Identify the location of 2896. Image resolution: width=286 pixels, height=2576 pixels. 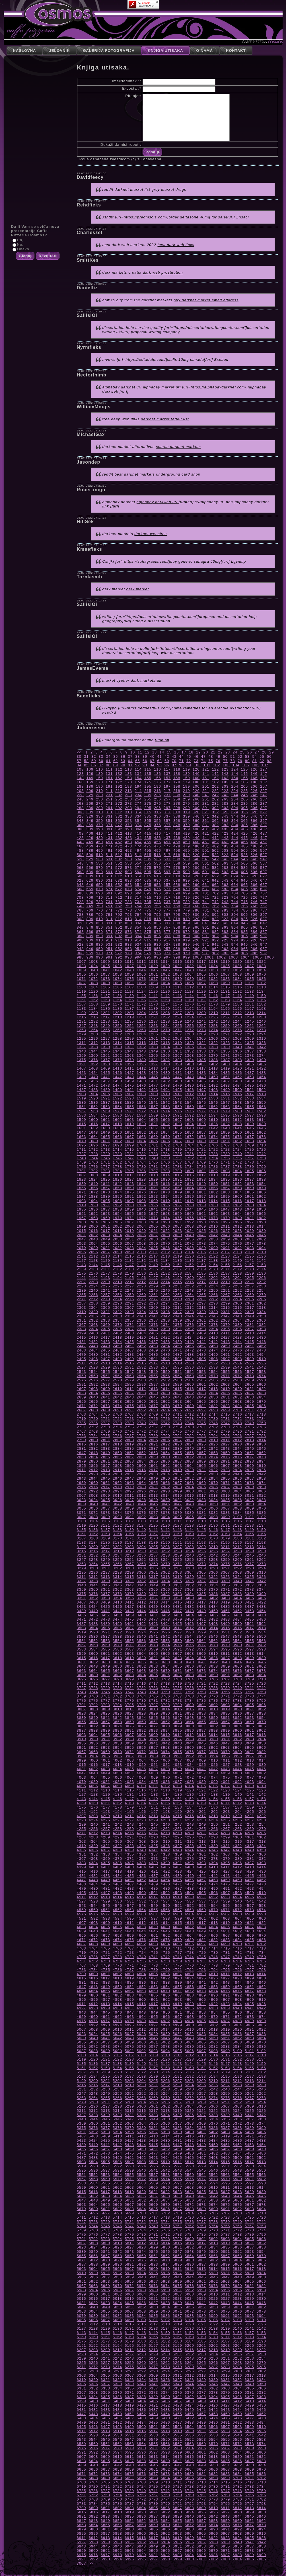
(93, 1465).